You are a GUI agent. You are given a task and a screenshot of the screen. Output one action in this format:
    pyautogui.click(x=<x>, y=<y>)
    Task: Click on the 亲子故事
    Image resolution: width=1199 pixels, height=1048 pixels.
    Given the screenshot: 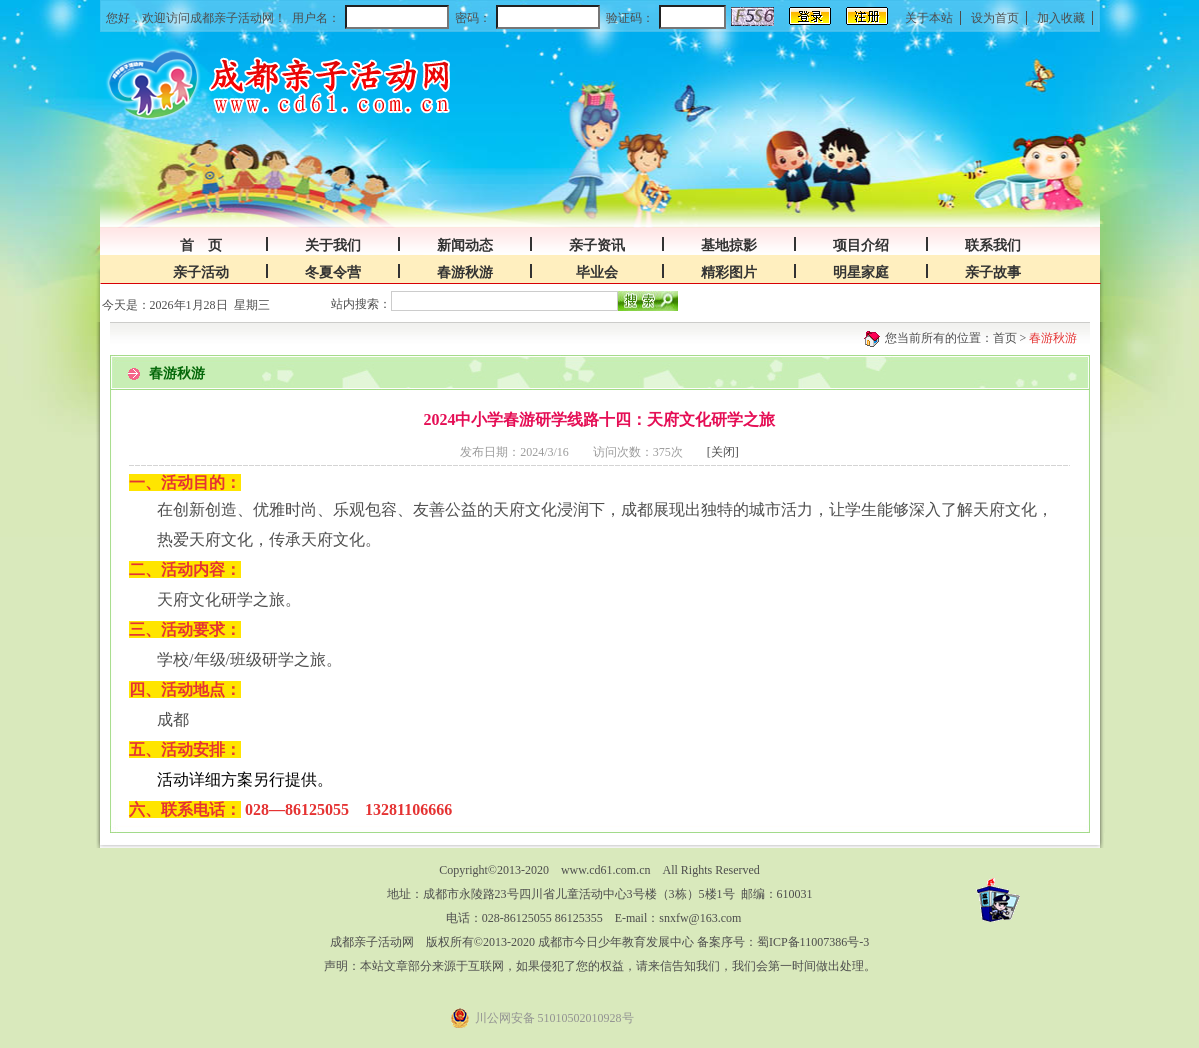 What is the action you would take?
    pyautogui.click(x=993, y=272)
    